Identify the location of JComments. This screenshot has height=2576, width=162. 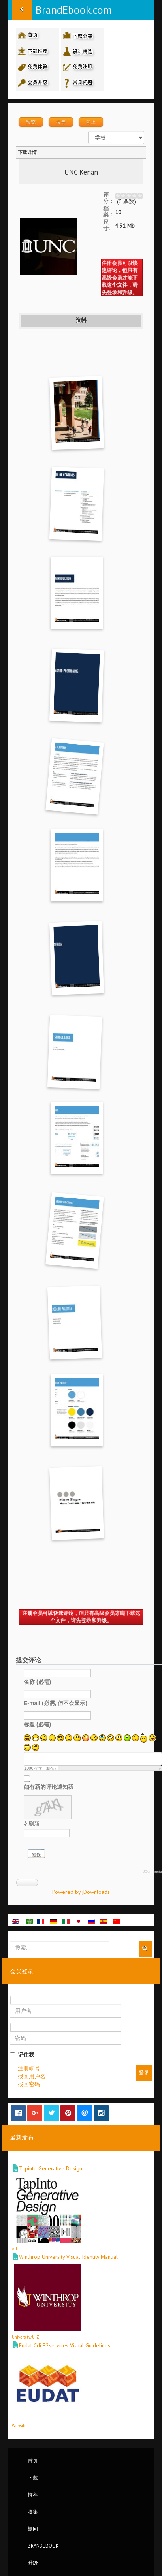
(152, 1871).